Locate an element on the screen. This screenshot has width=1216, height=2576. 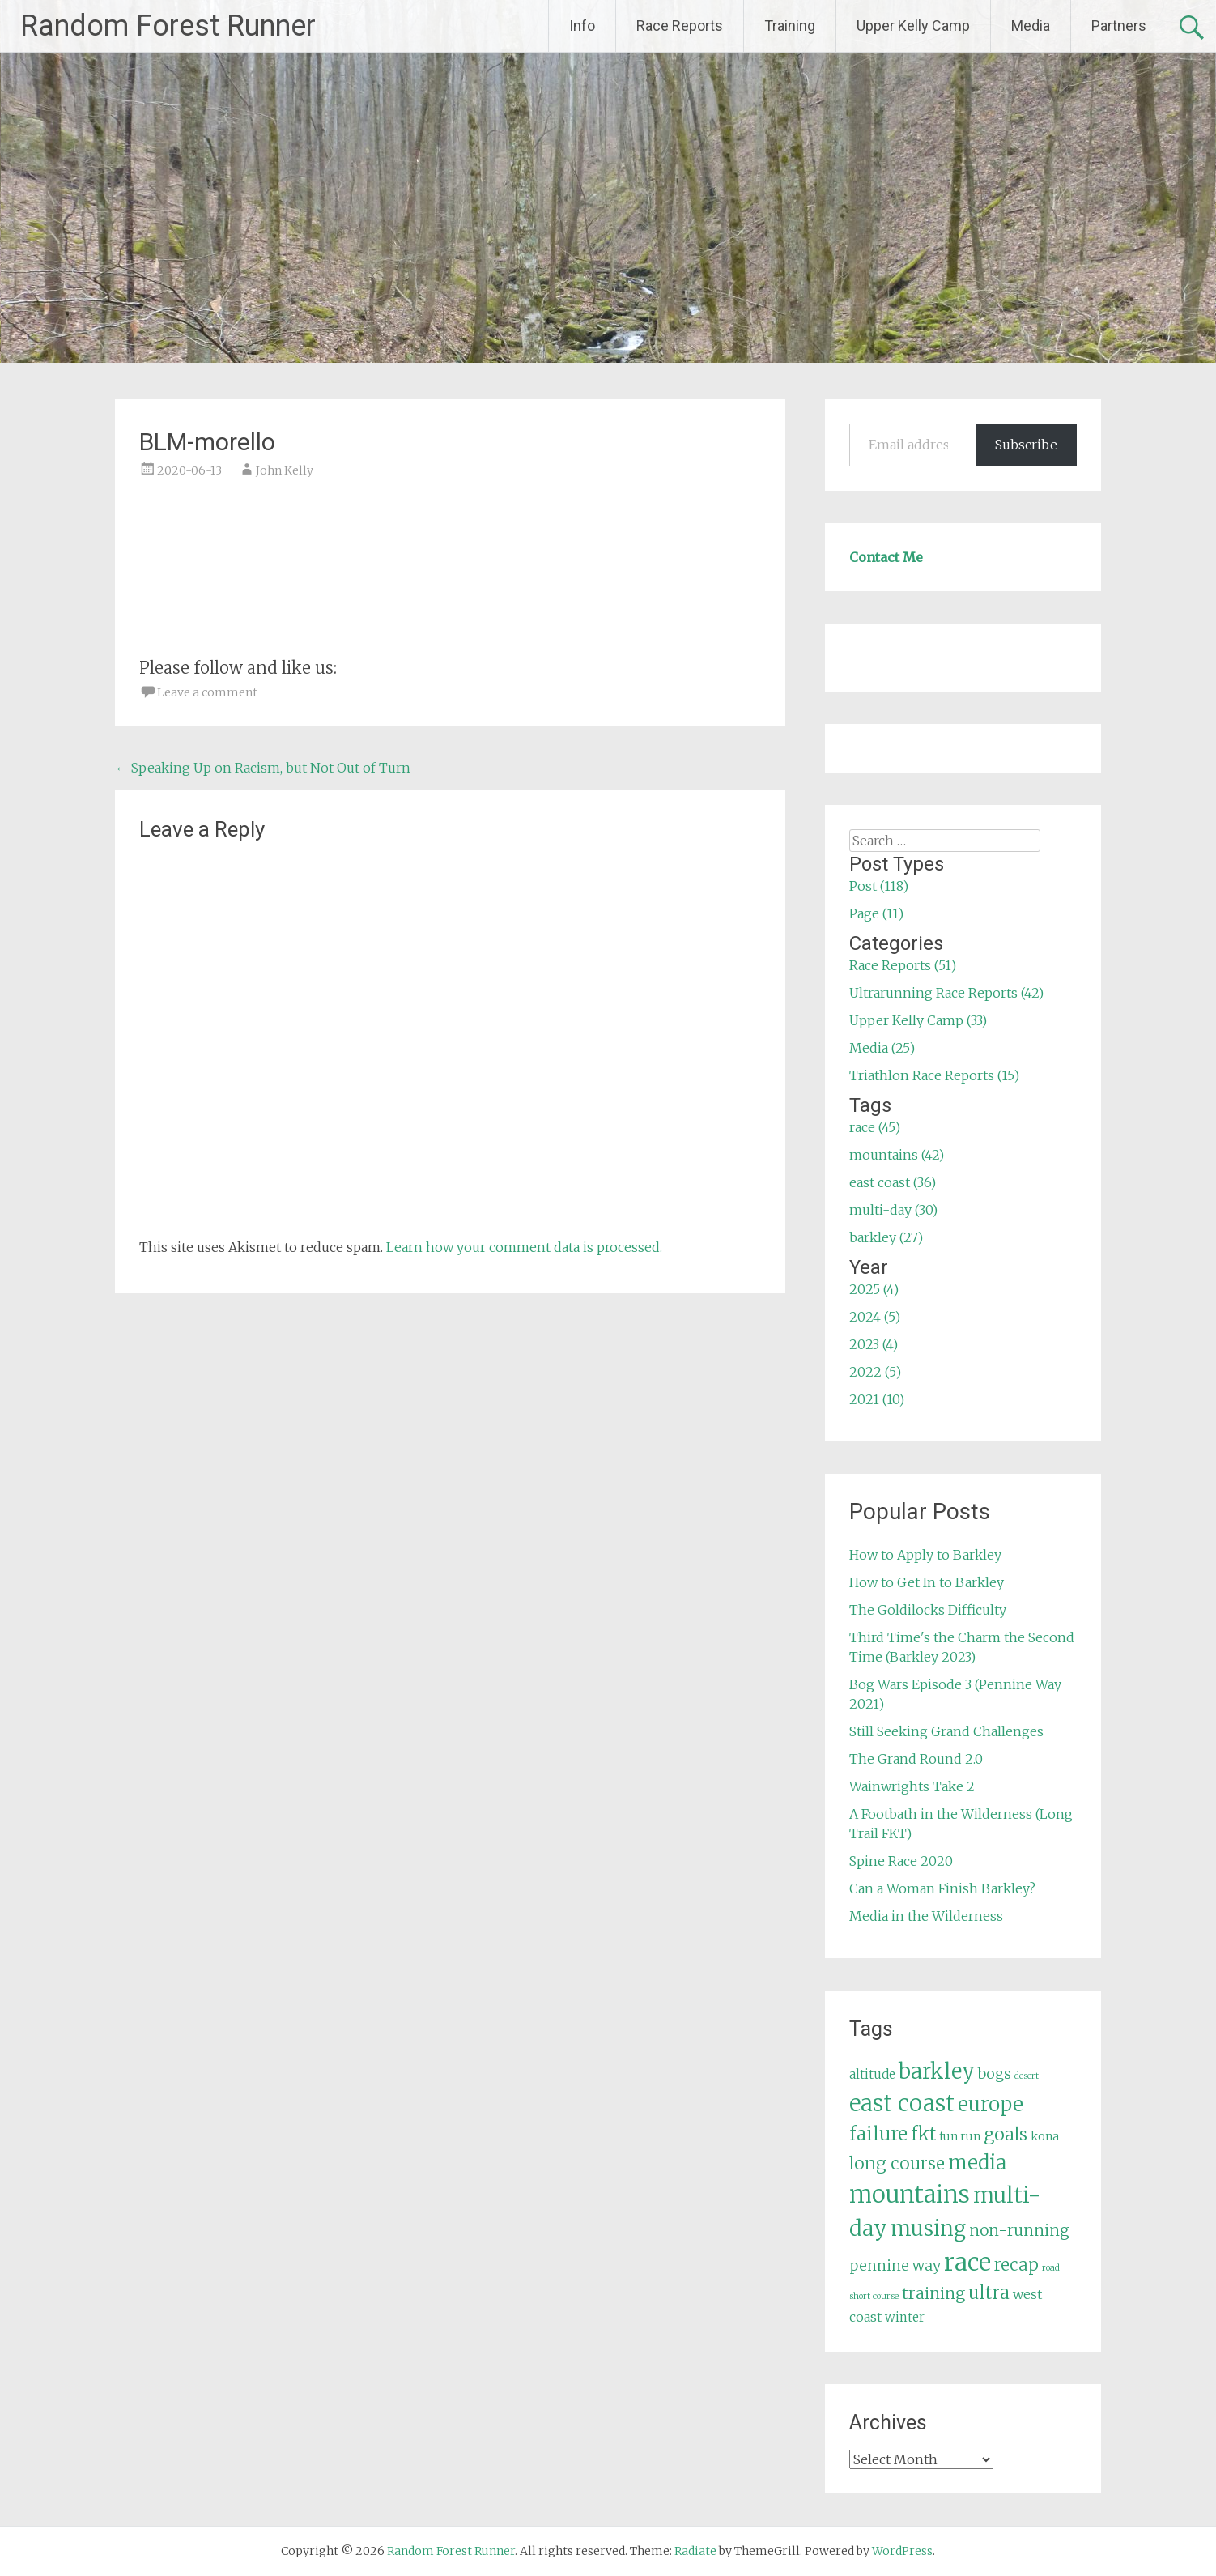
kona [kona (5 items)] is located at coordinates (1045, 2136).